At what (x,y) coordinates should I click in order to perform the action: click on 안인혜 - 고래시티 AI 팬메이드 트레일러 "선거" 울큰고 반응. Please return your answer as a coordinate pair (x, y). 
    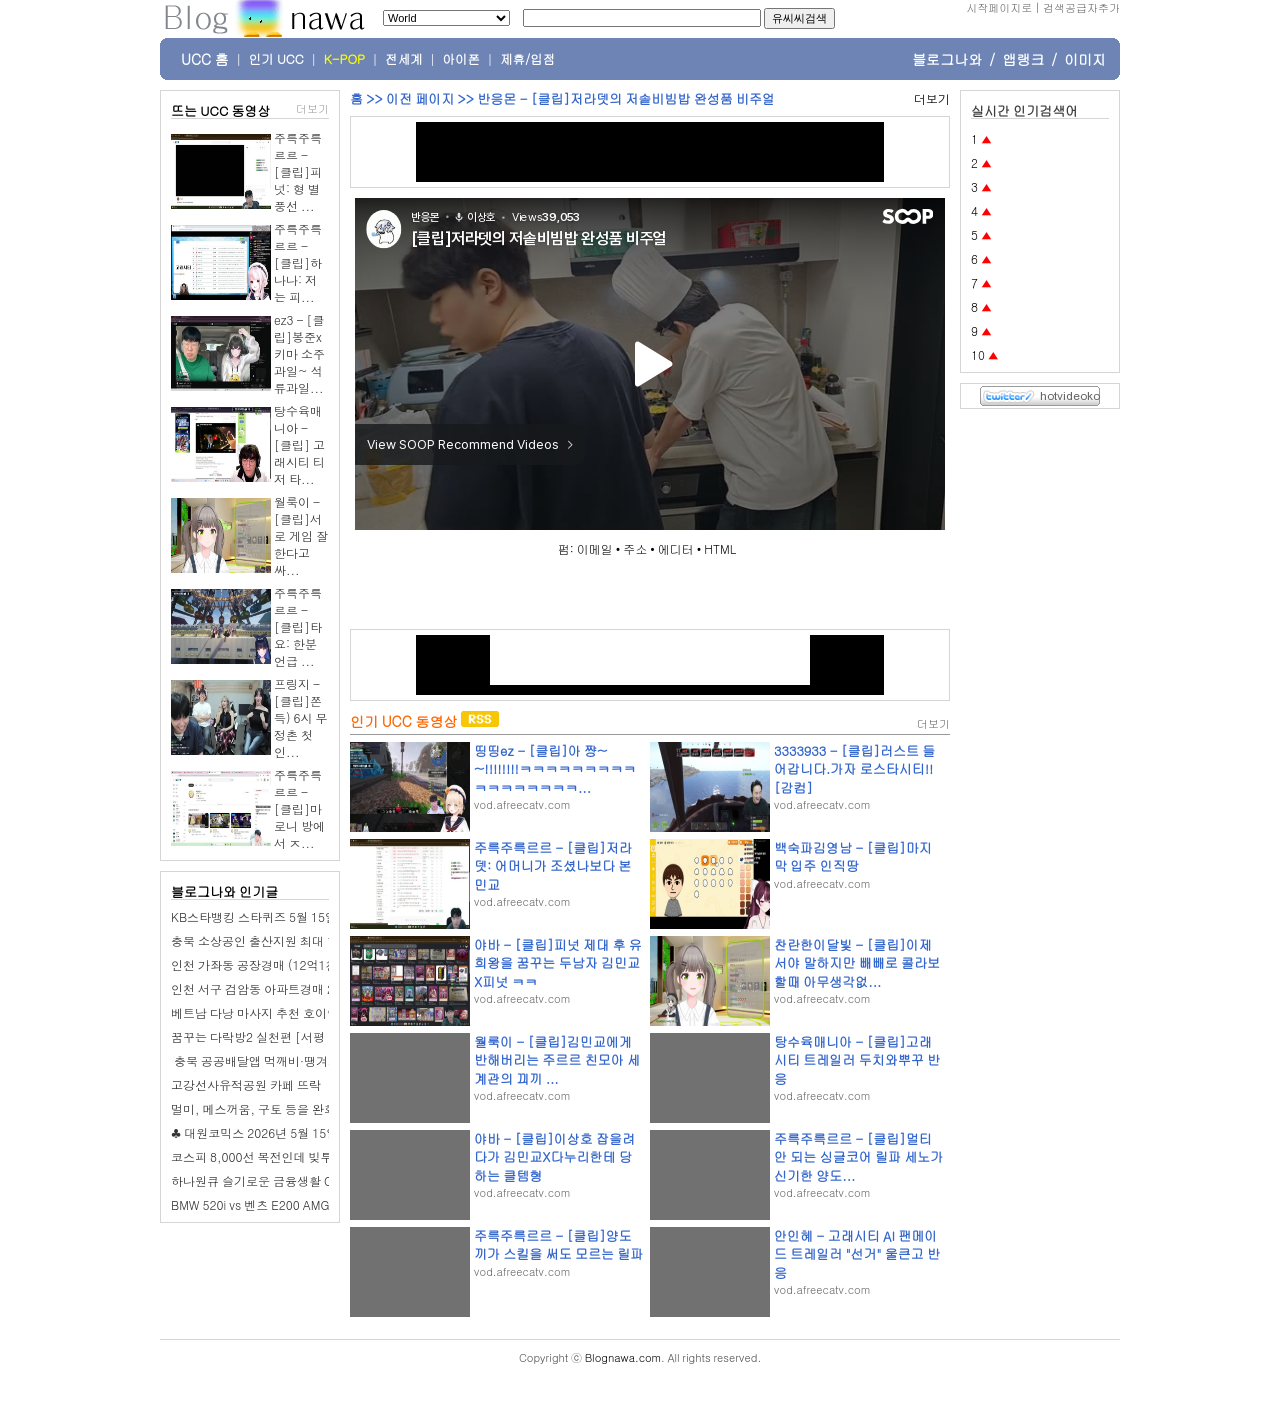
    Looking at the image, I should click on (857, 1253).